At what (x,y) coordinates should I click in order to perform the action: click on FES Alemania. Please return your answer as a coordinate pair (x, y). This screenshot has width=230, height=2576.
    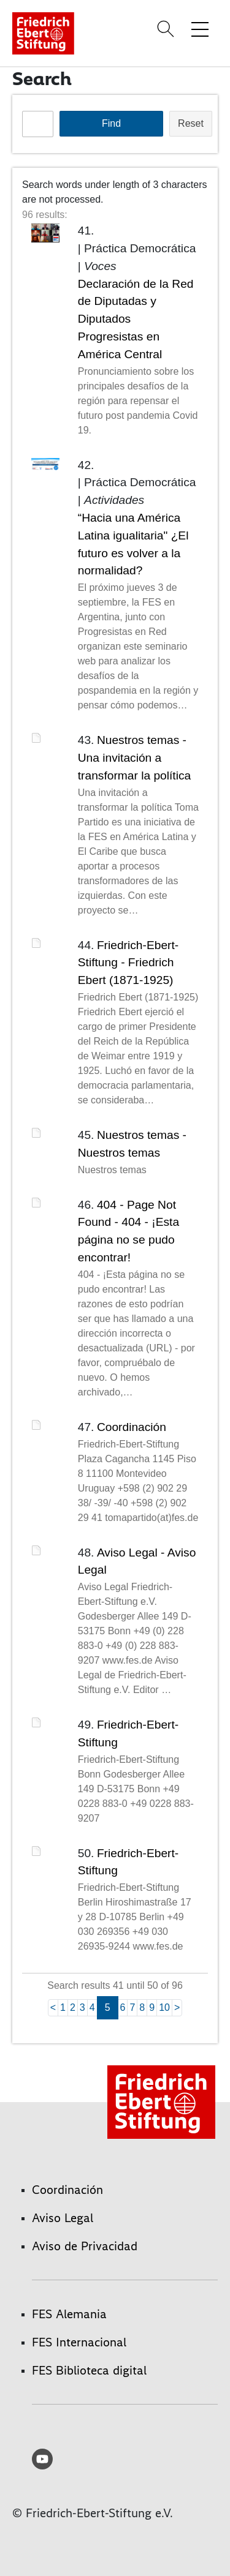
    Looking at the image, I should click on (69, 2314).